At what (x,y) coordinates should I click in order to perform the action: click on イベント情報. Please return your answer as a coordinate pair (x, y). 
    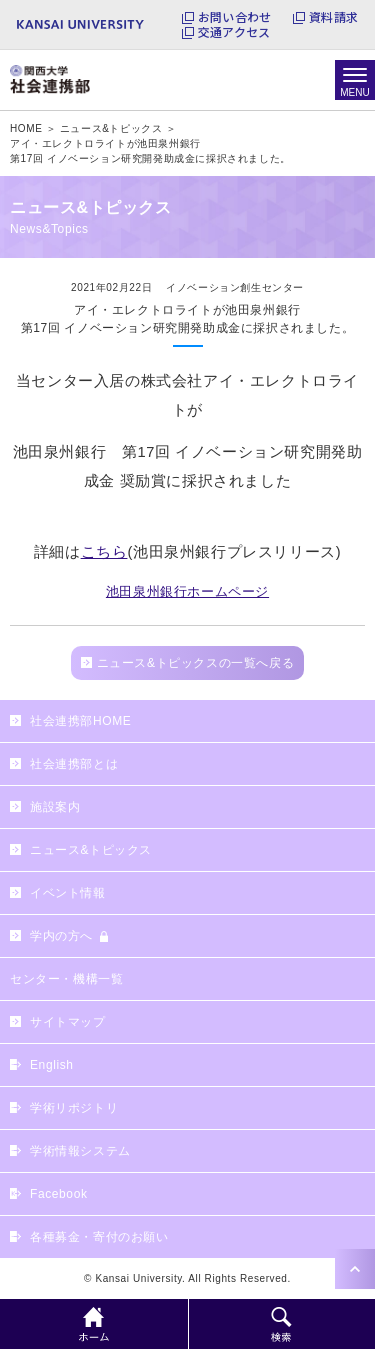
    Looking at the image, I should click on (68, 893).